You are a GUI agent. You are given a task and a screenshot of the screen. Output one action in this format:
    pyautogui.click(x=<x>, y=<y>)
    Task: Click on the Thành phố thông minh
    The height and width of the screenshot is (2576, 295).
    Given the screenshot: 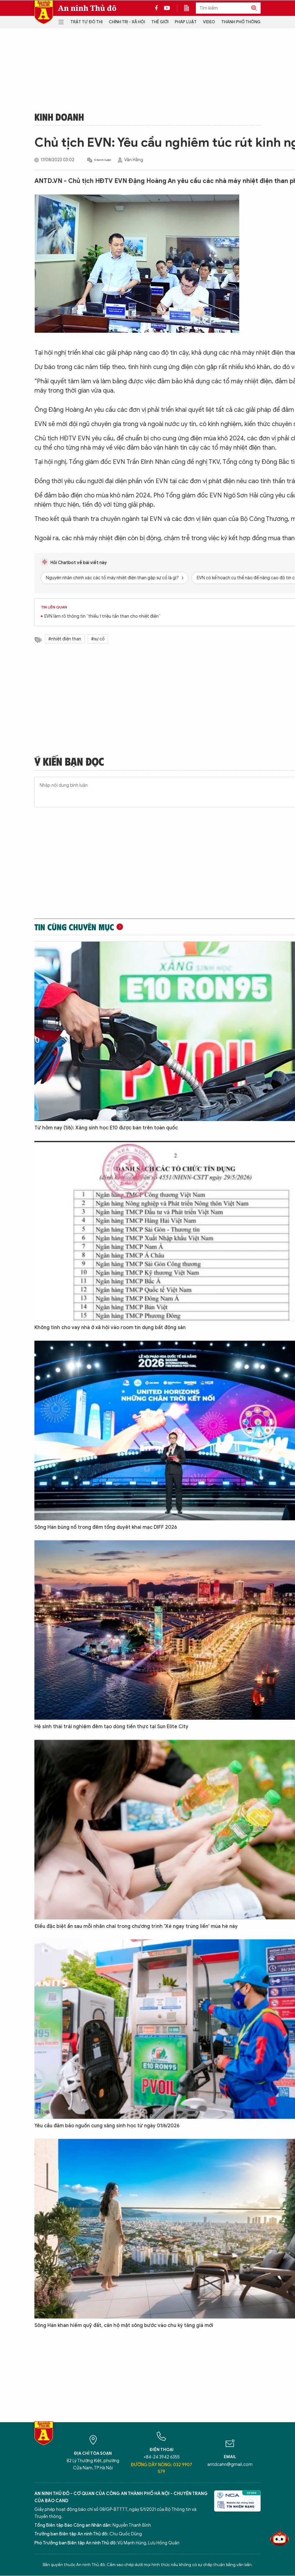 What is the action you would take?
    pyautogui.click(x=246, y=21)
    